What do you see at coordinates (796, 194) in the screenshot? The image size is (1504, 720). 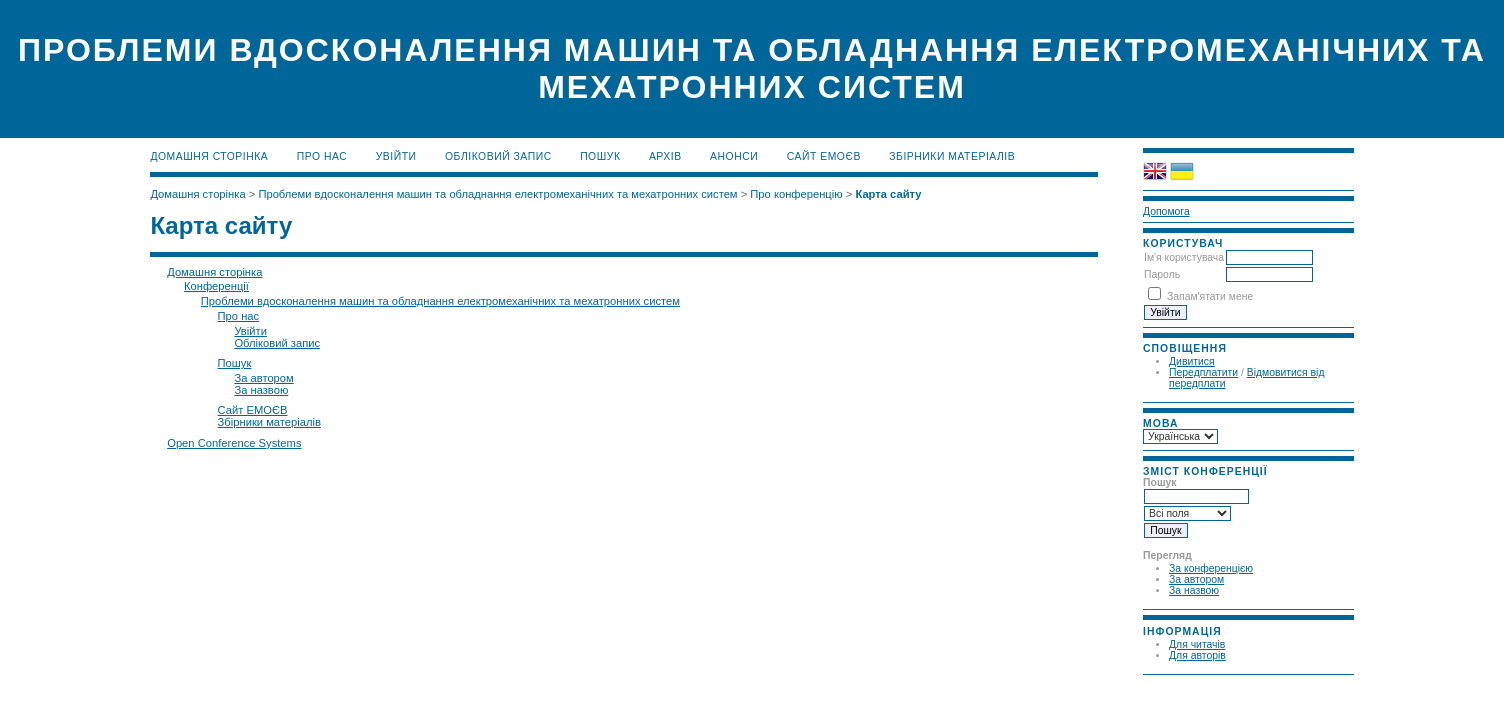 I see `Про конференцію` at bounding box center [796, 194].